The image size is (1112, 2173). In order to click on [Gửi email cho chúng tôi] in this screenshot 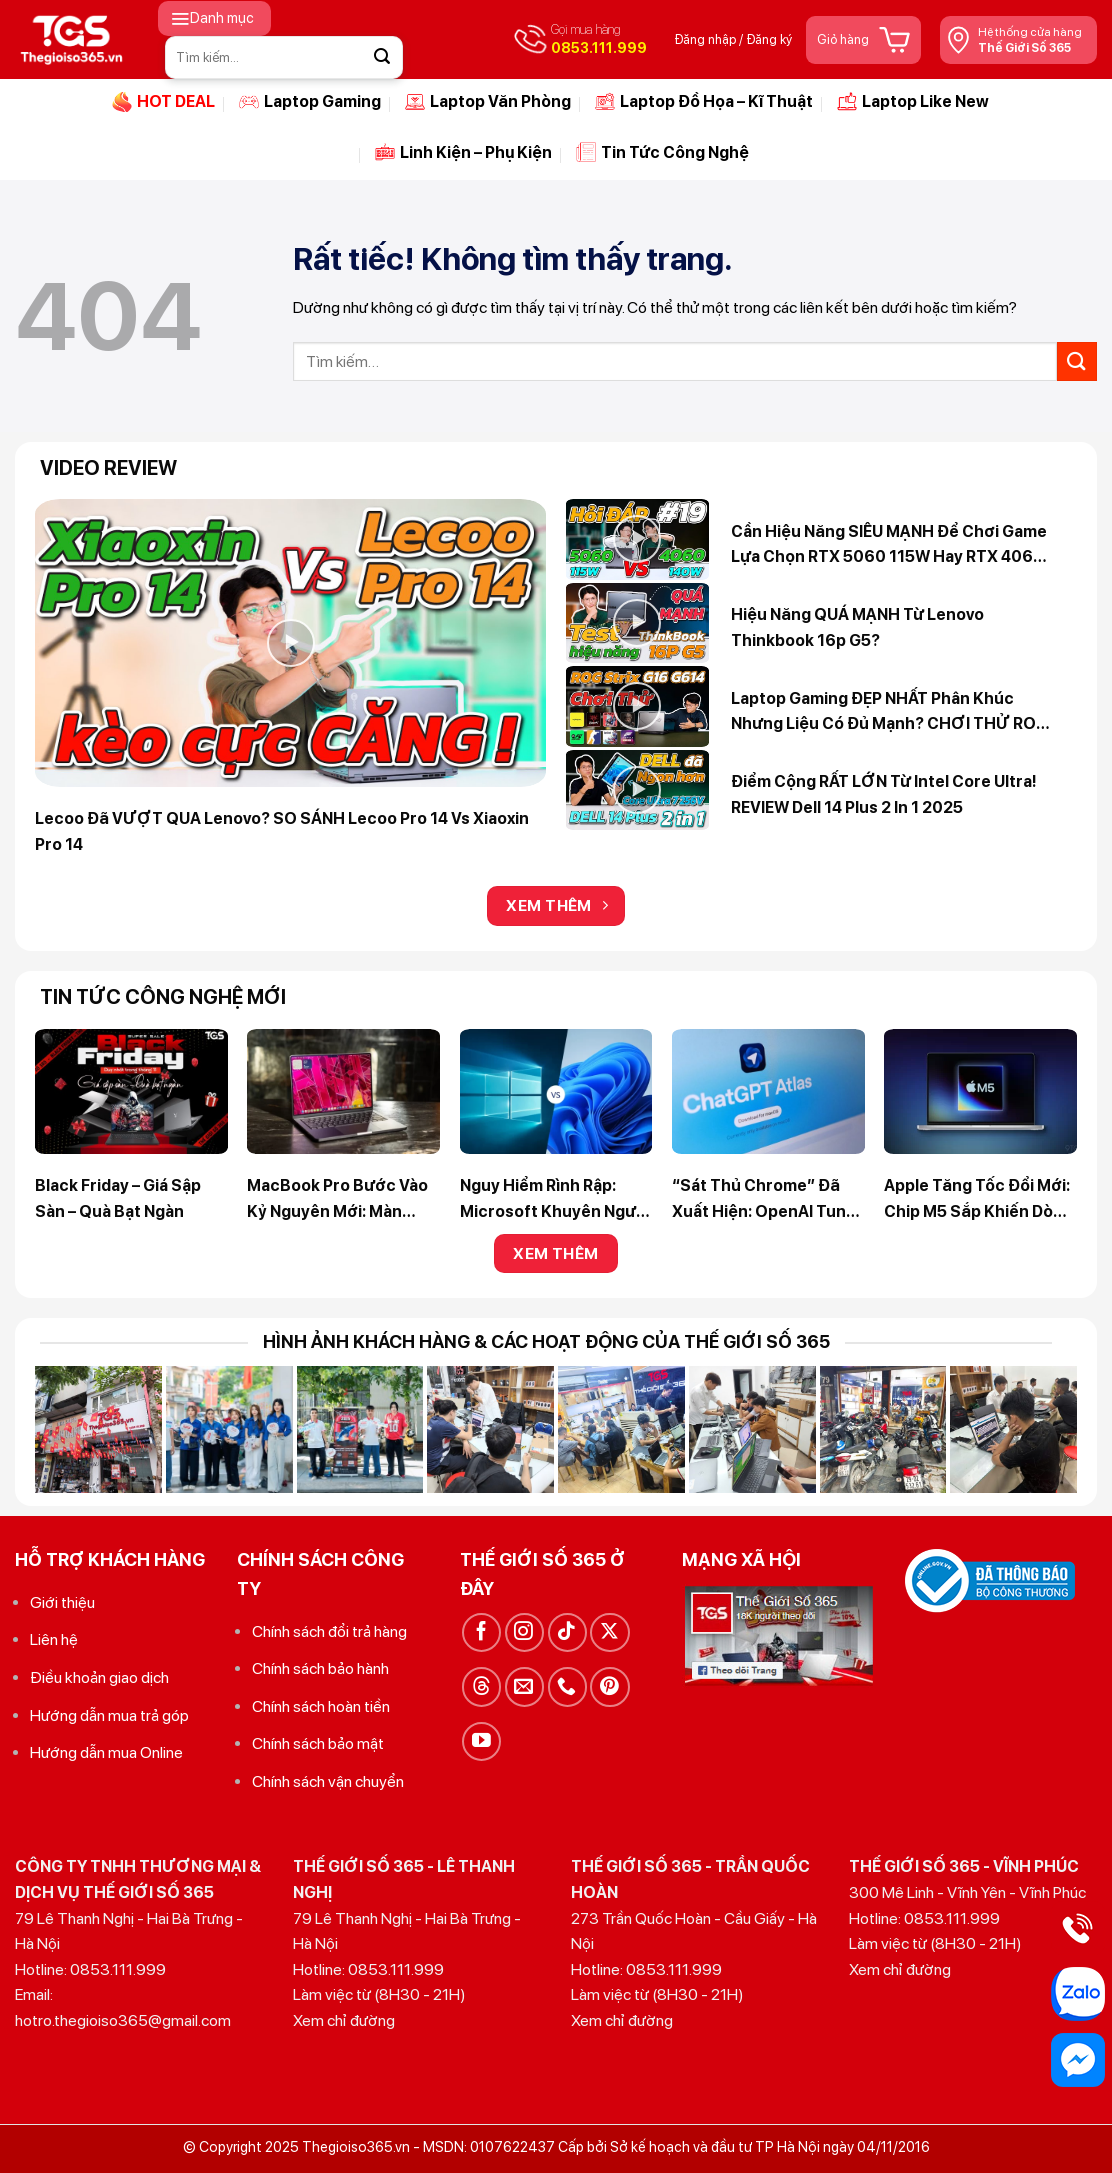, I will do `click(524, 1686)`.